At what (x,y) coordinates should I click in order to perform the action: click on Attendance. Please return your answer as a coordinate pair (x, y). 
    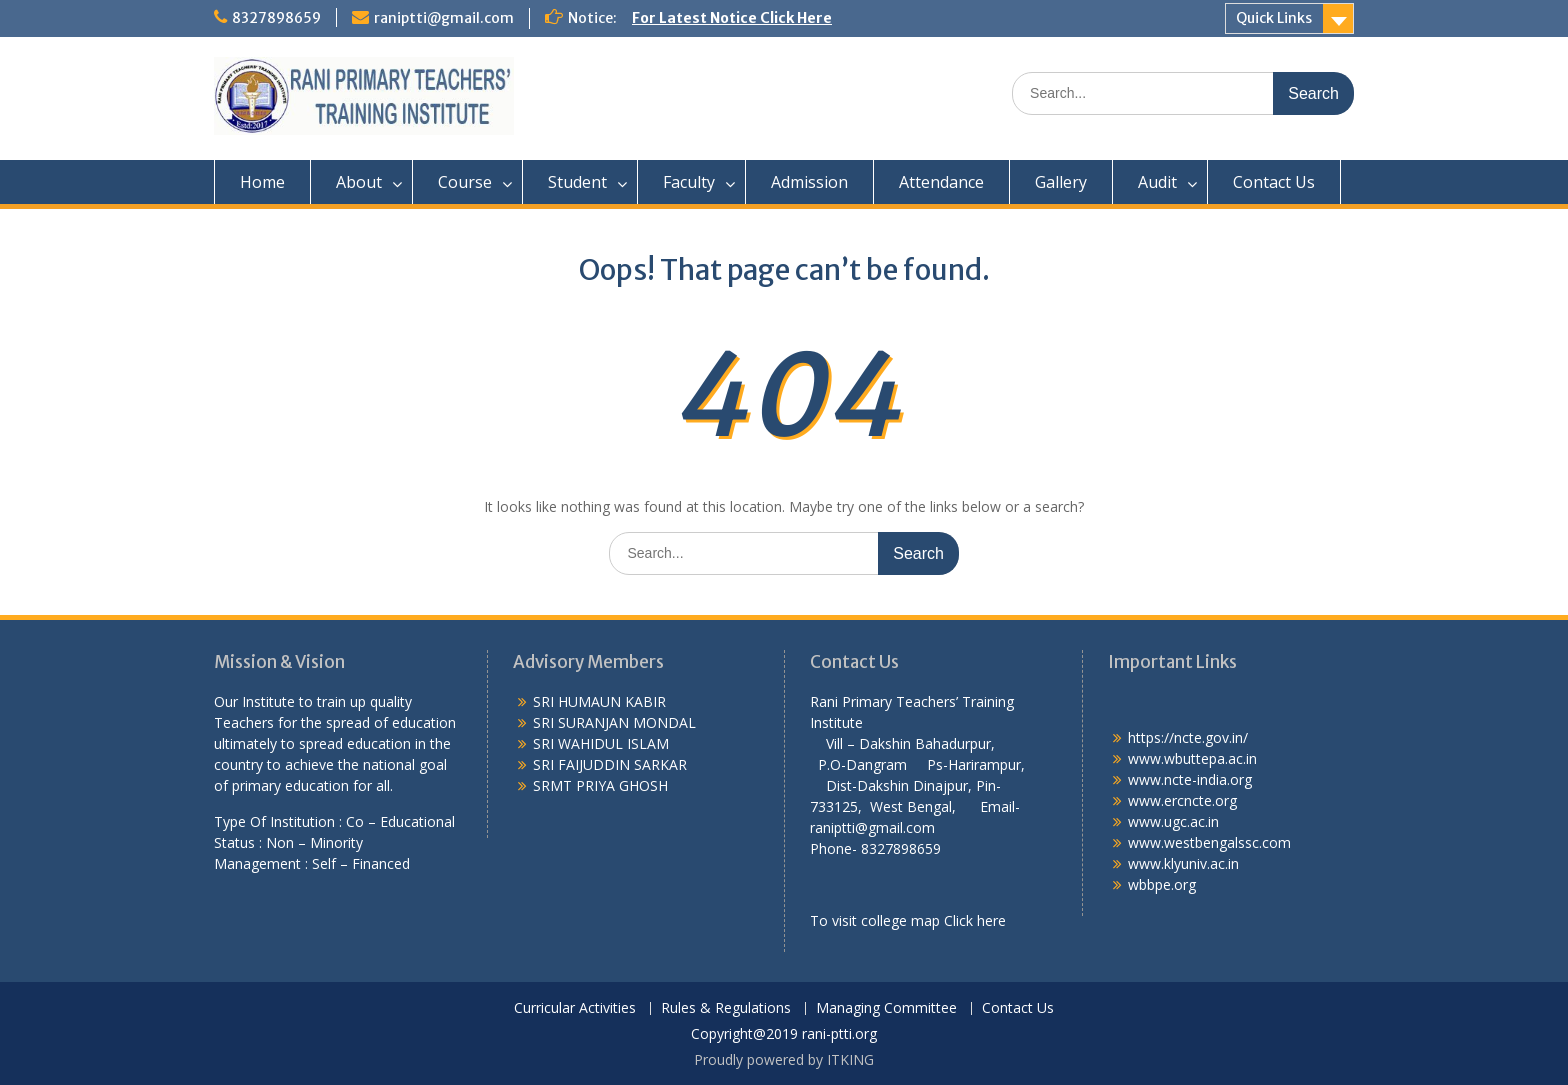
    Looking at the image, I should click on (941, 182).